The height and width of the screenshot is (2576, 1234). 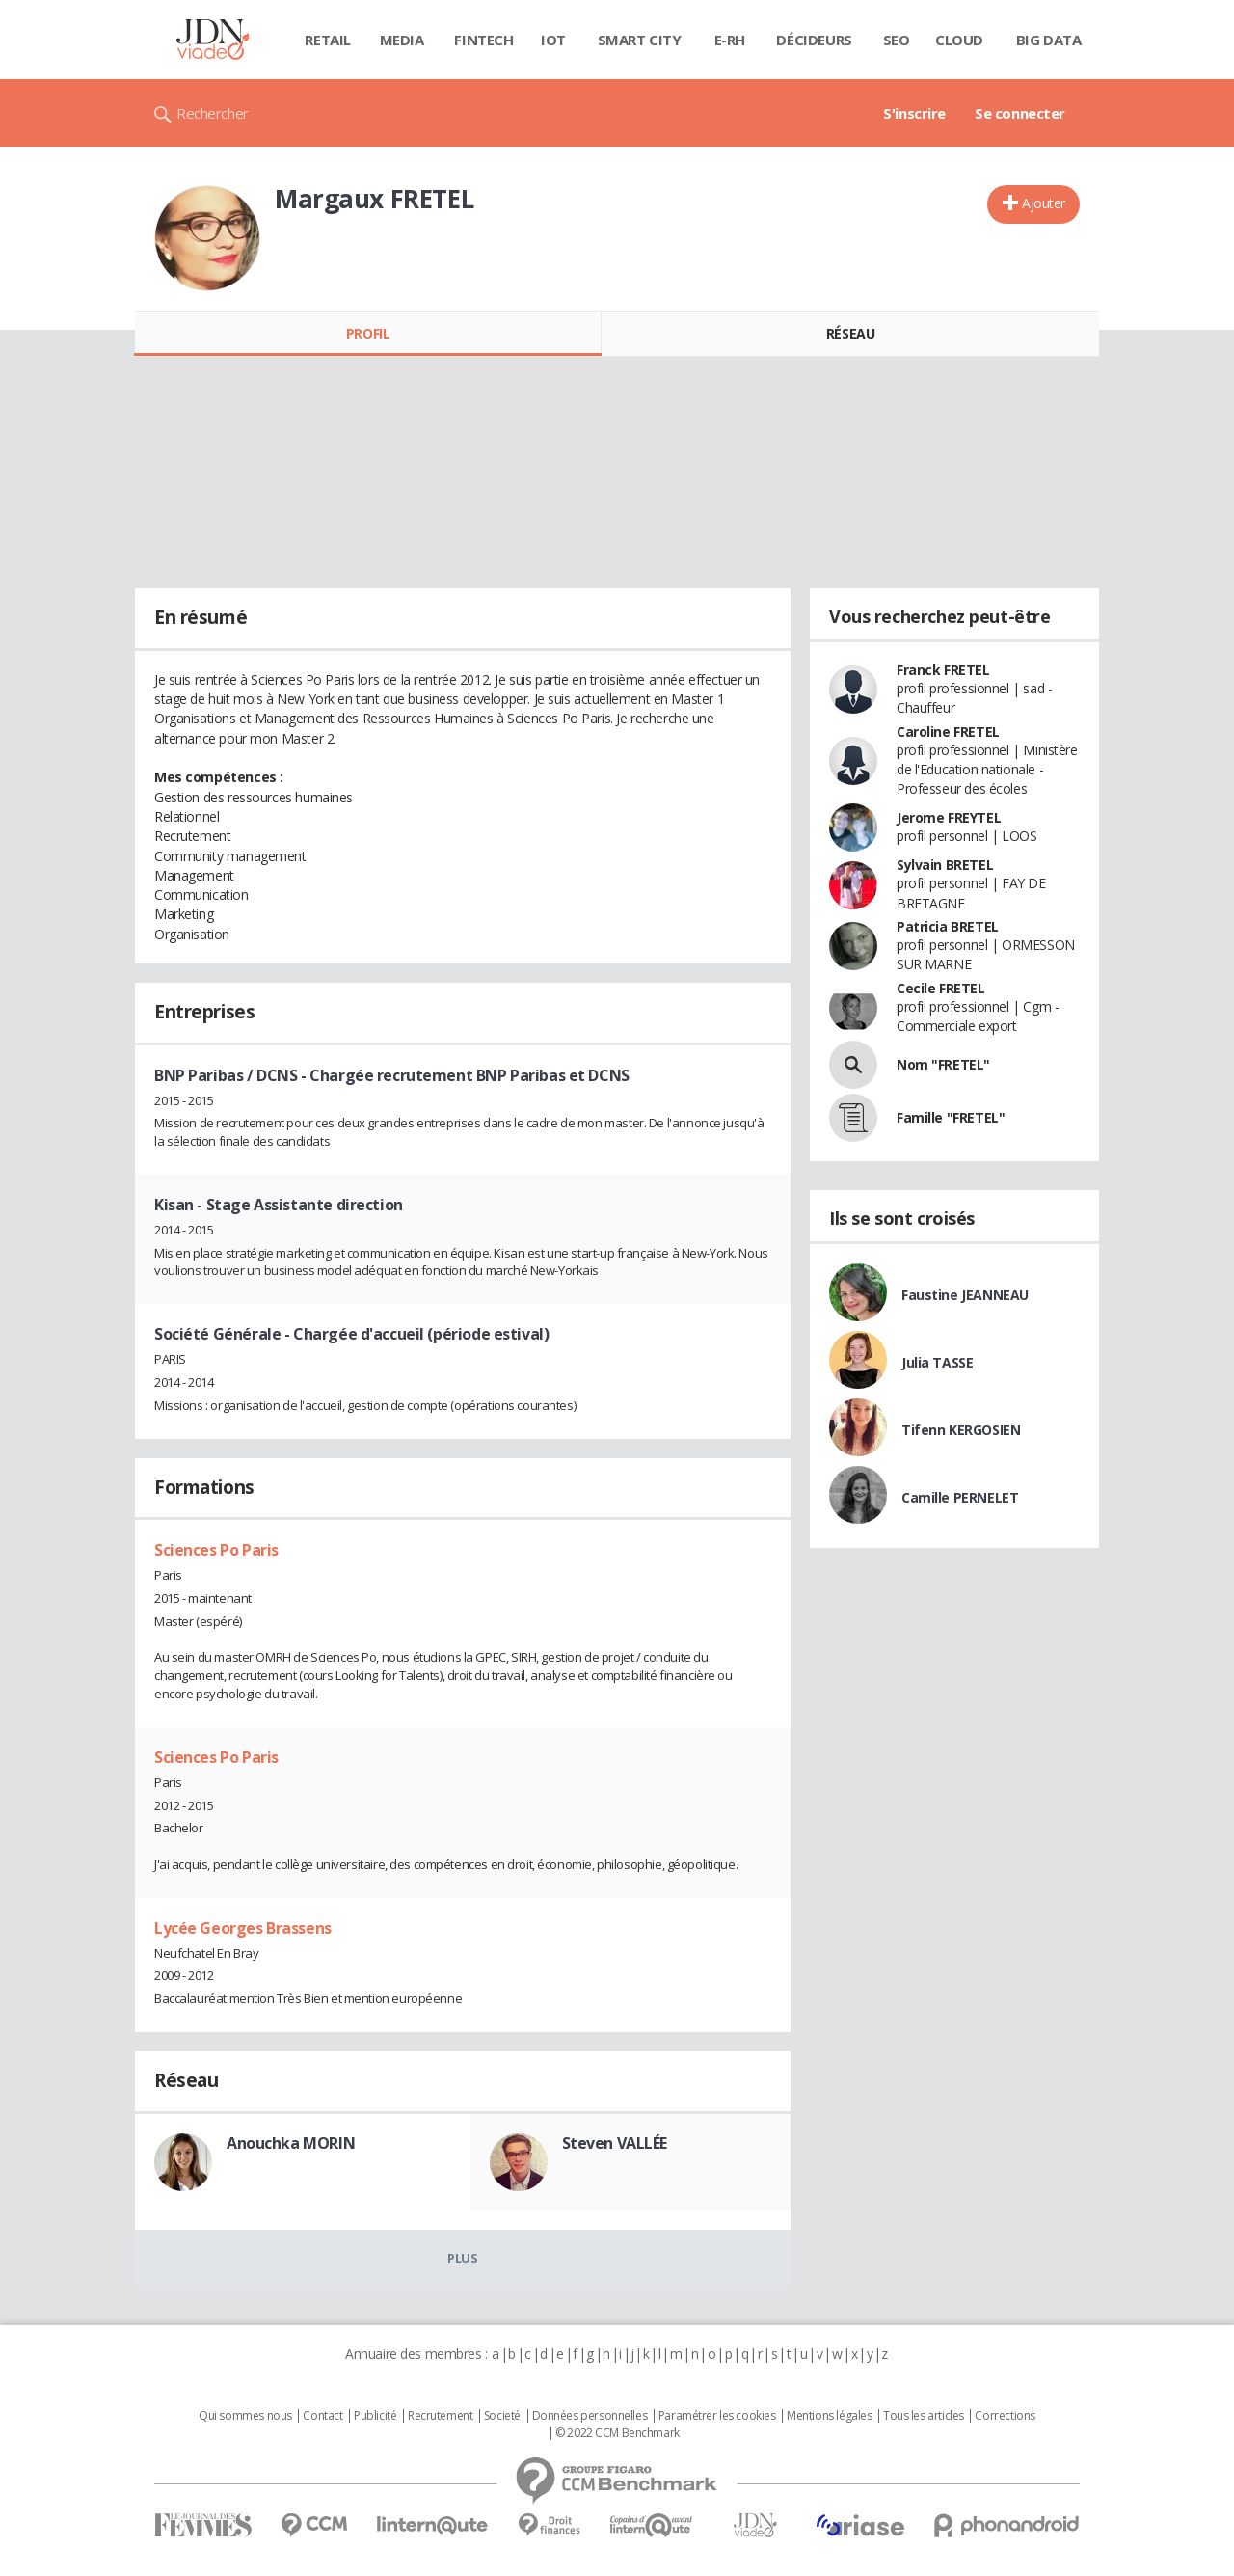 I want to click on Tifenn KERGOSIEN, so click(x=960, y=1430).